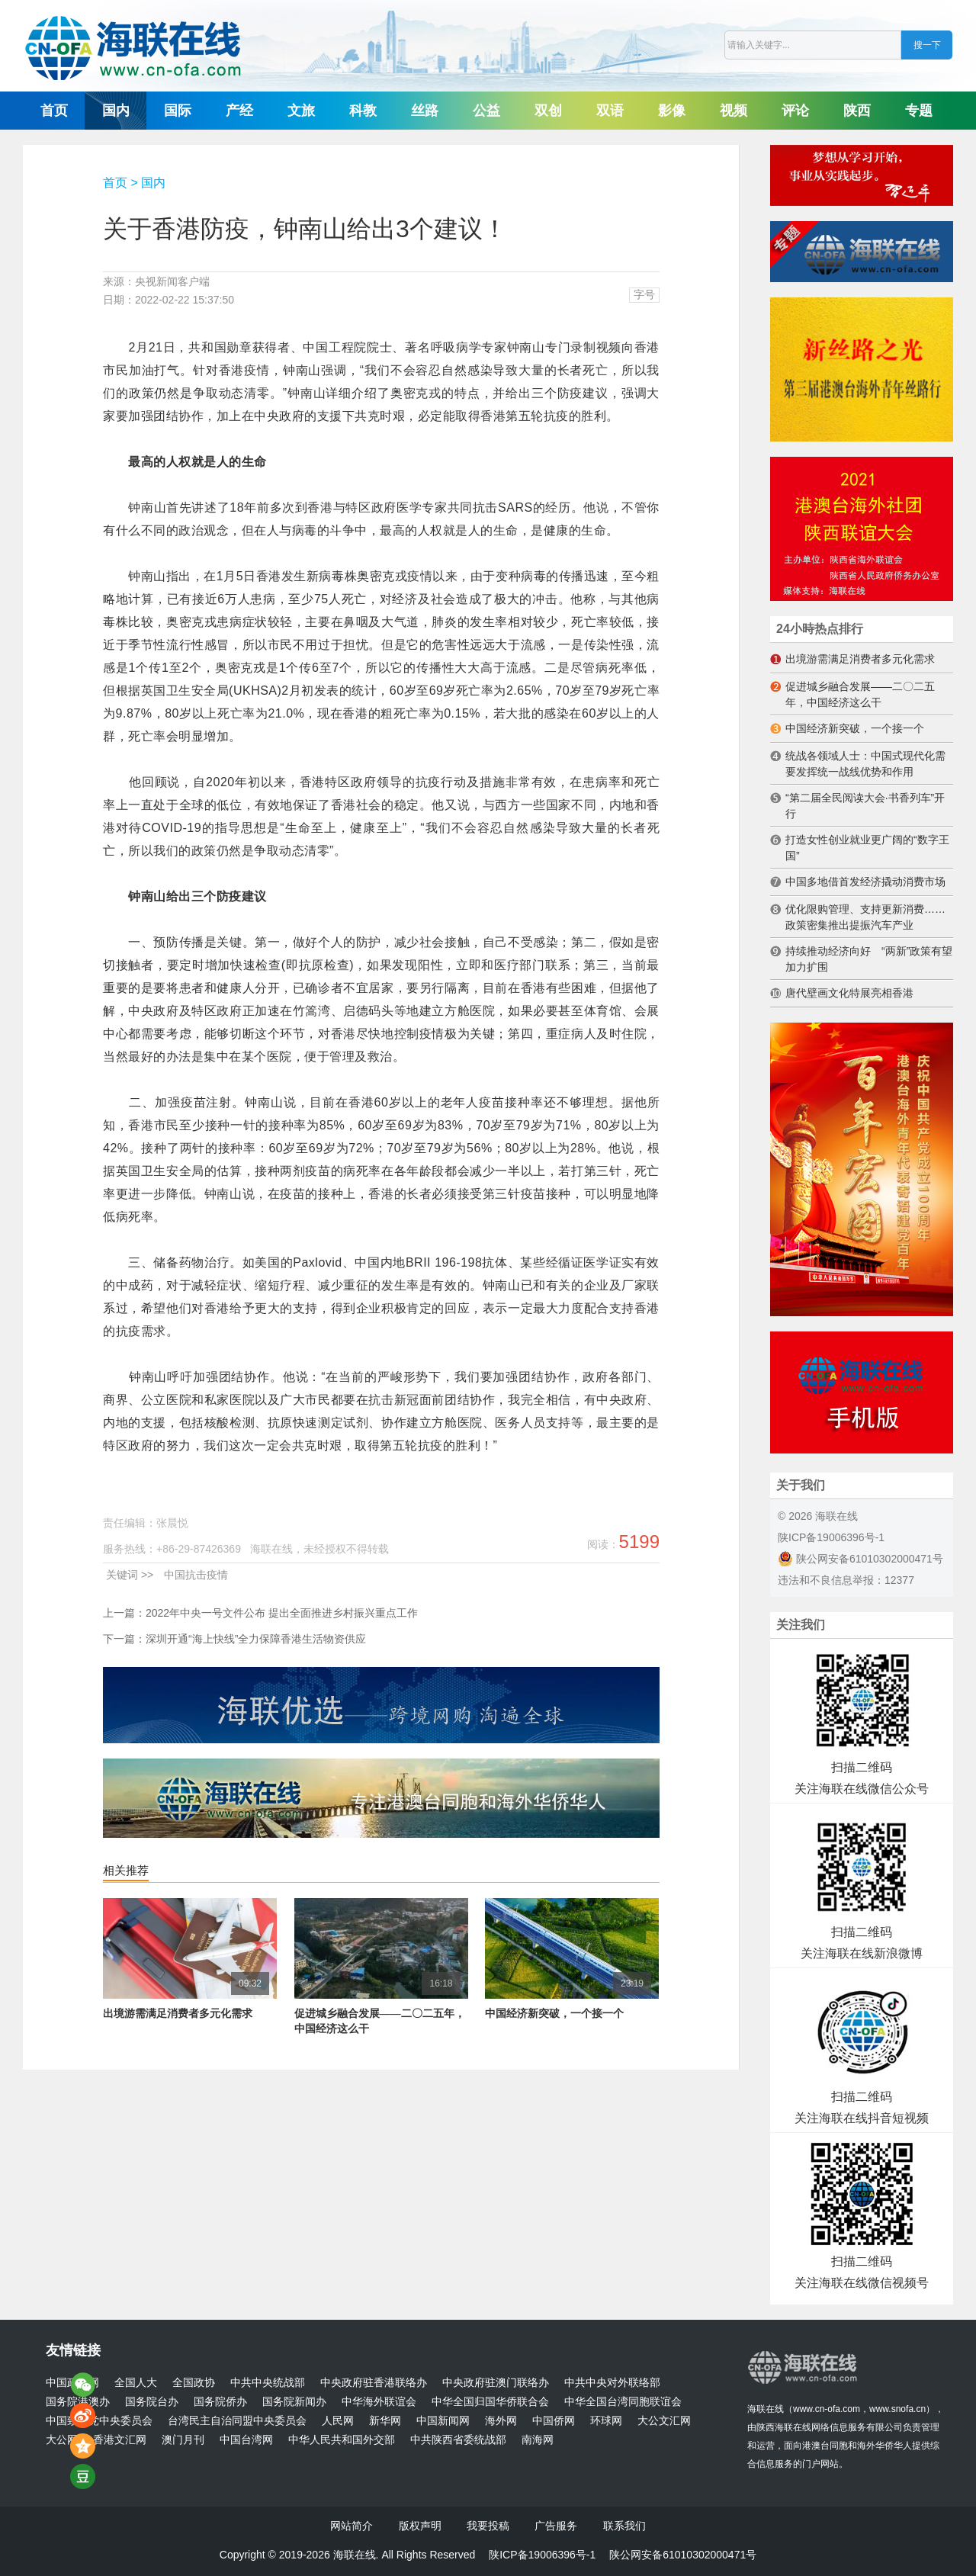  I want to click on 中共中央对外联络部, so click(612, 2382).